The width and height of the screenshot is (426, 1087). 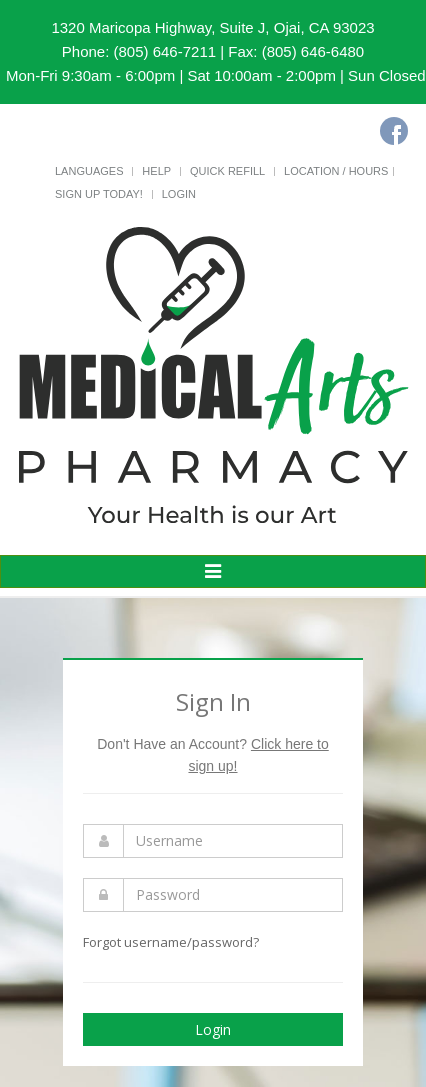 I want to click on Sign Up Today!, so click(x=99, y=194).